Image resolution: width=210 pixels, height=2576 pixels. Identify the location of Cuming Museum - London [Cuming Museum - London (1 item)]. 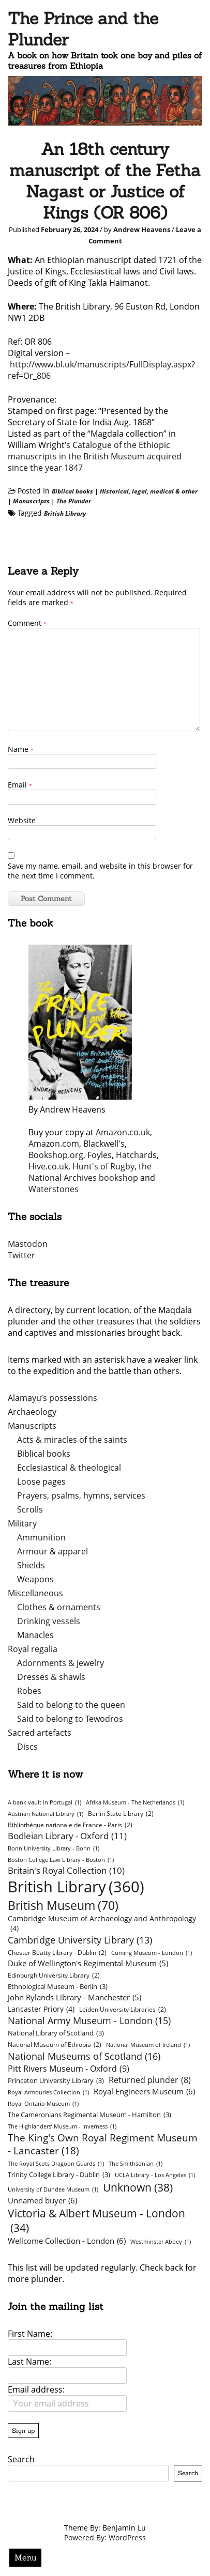
(151, 1952).